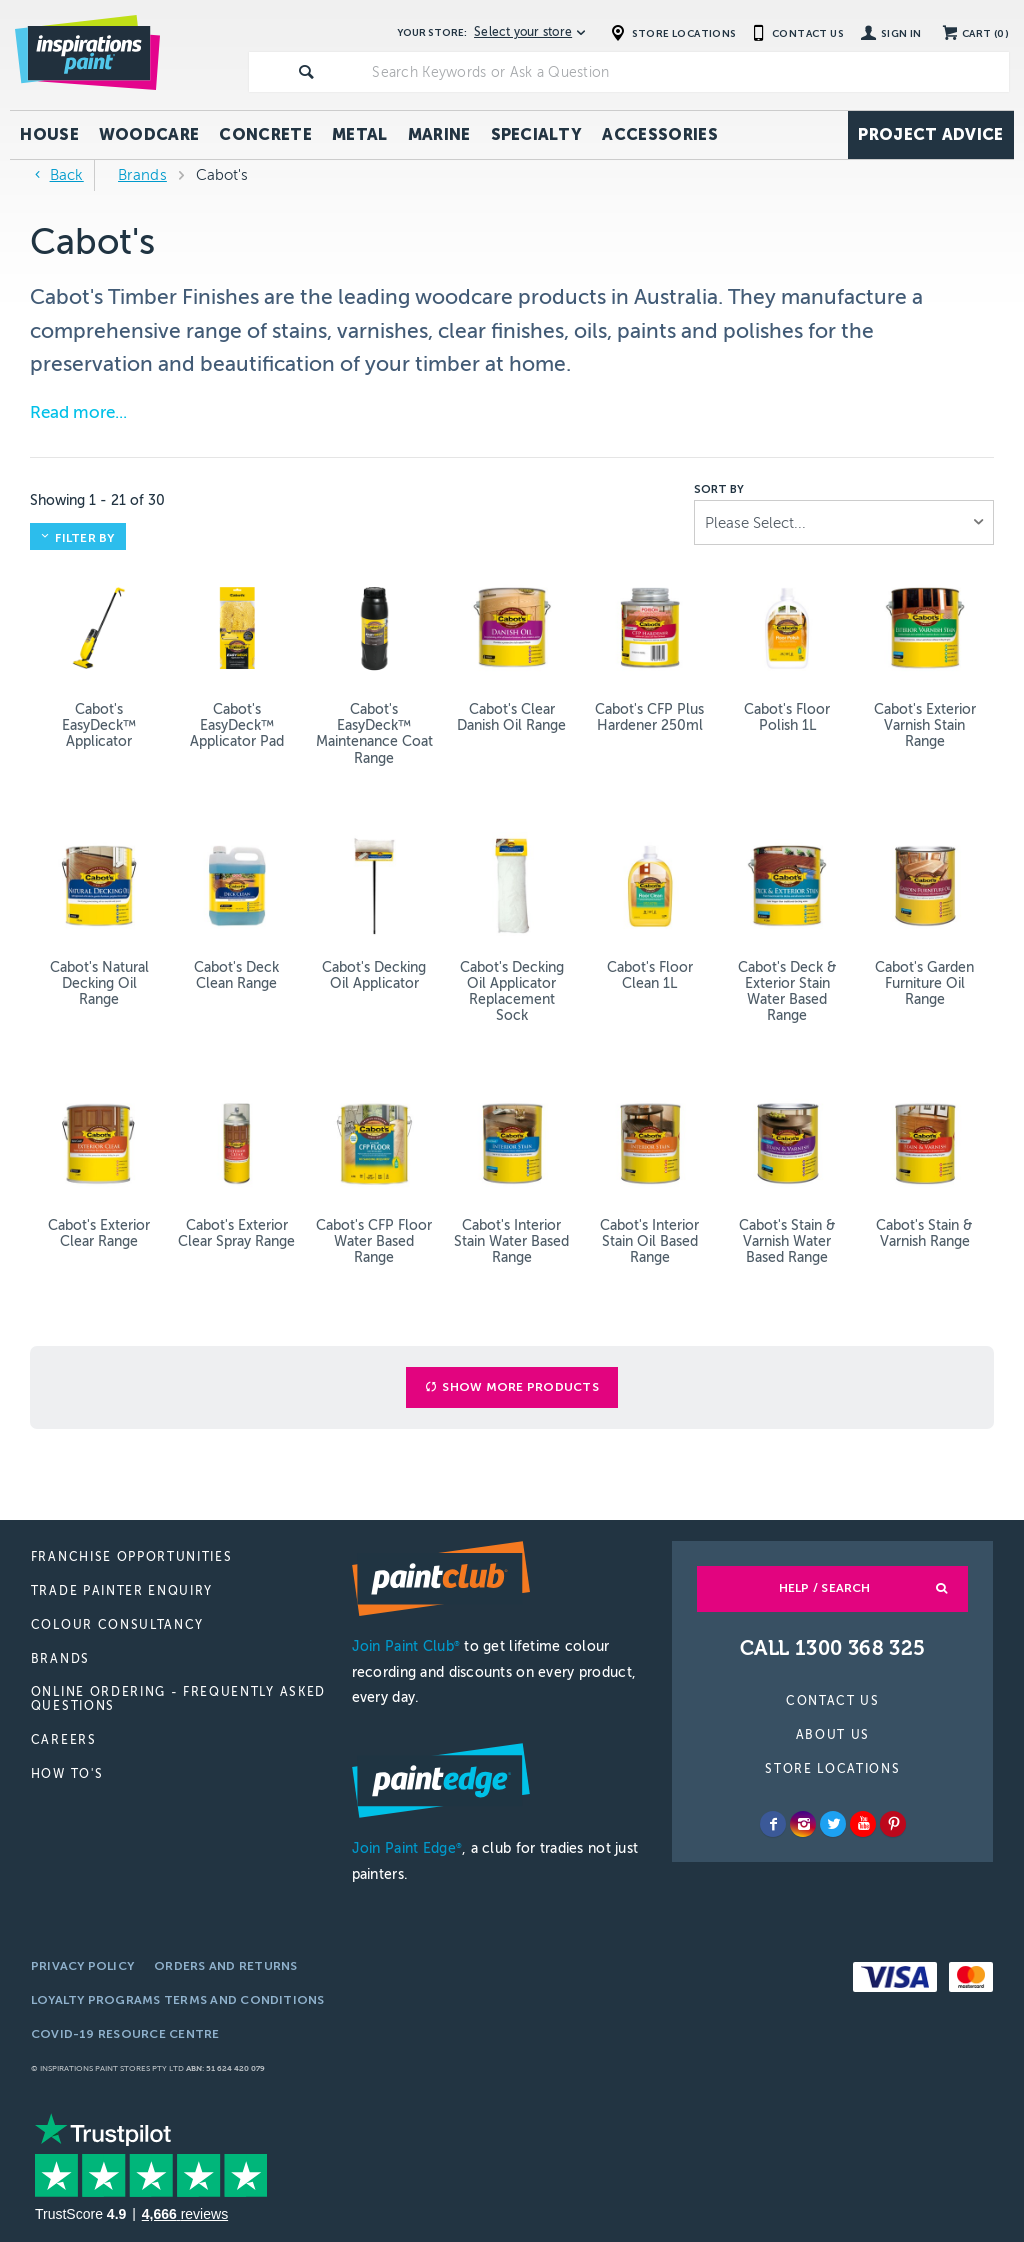 The height and width of the screenshot is (2242, 1024). Describe the element at coordinates (374, 975) in the screenshot. I see `Cabot's Decking Oil Applicator` at that location.